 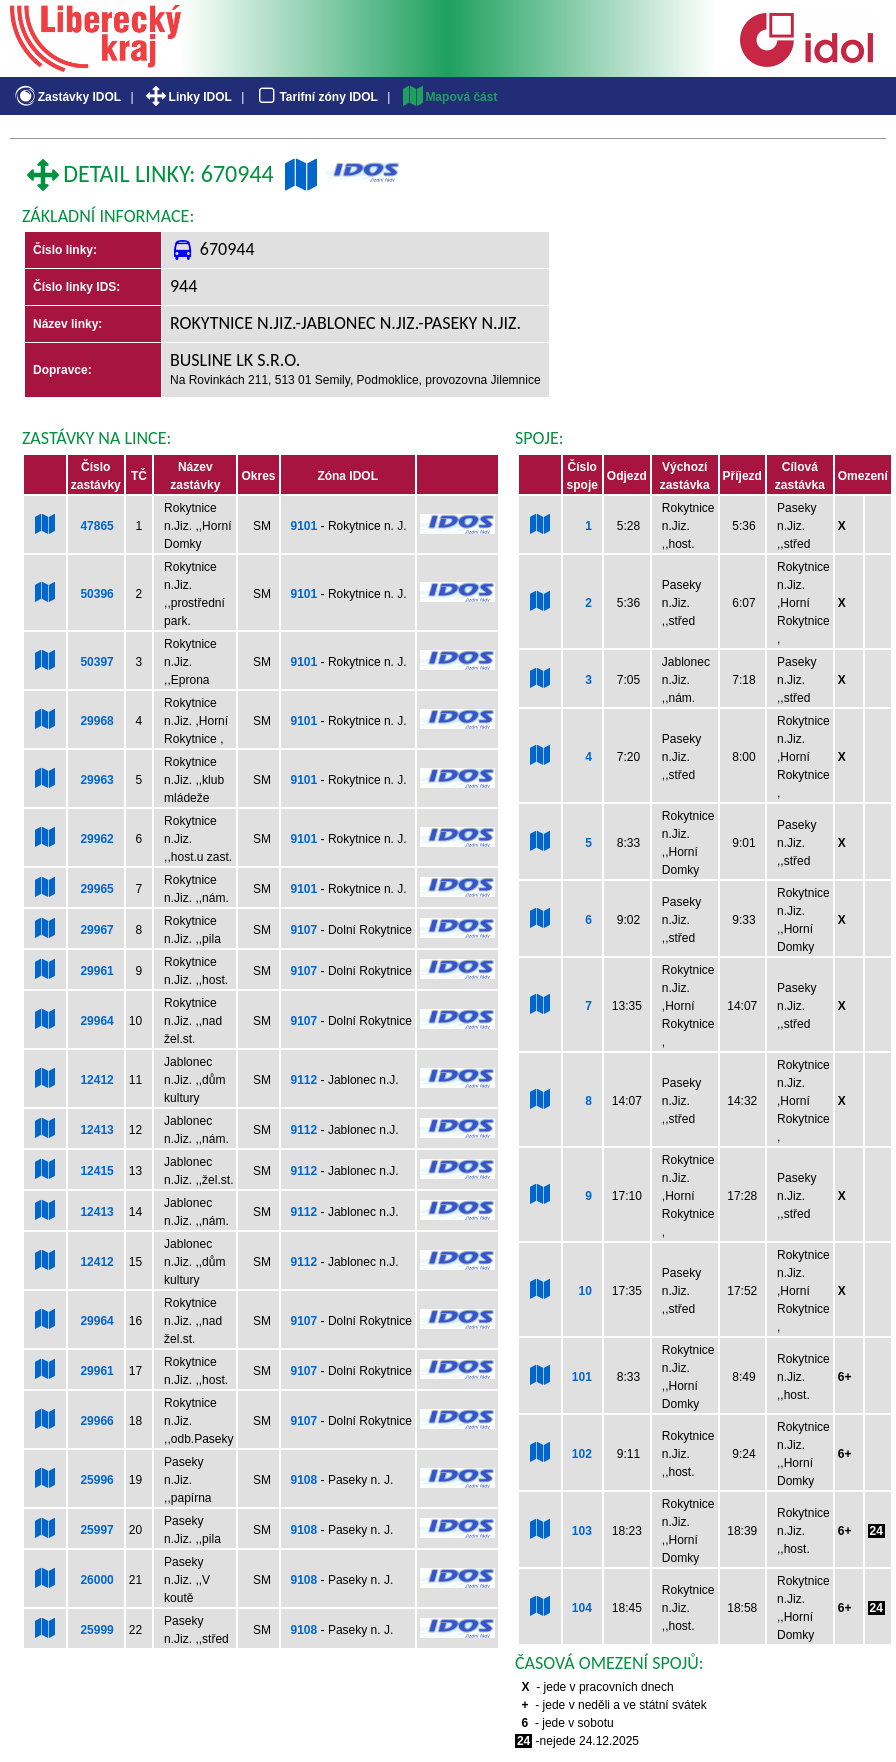 What do you see at coordinates (304, 1480) in the screenshot?
I see `9108` at bounding box center [304, 1480].